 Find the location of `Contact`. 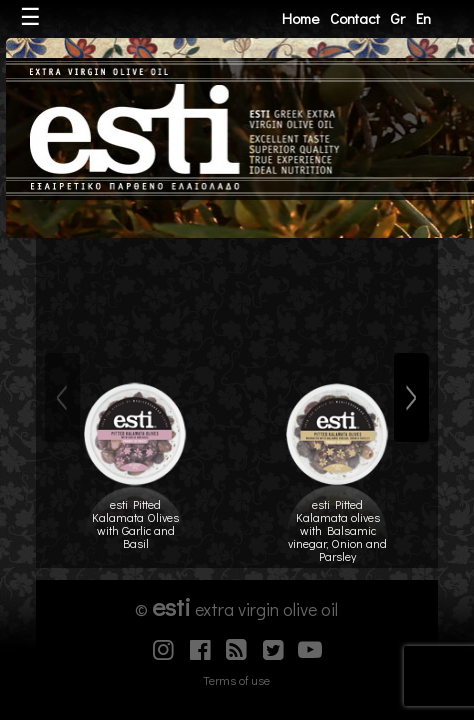

Contact is located at coordinates (355, 18).